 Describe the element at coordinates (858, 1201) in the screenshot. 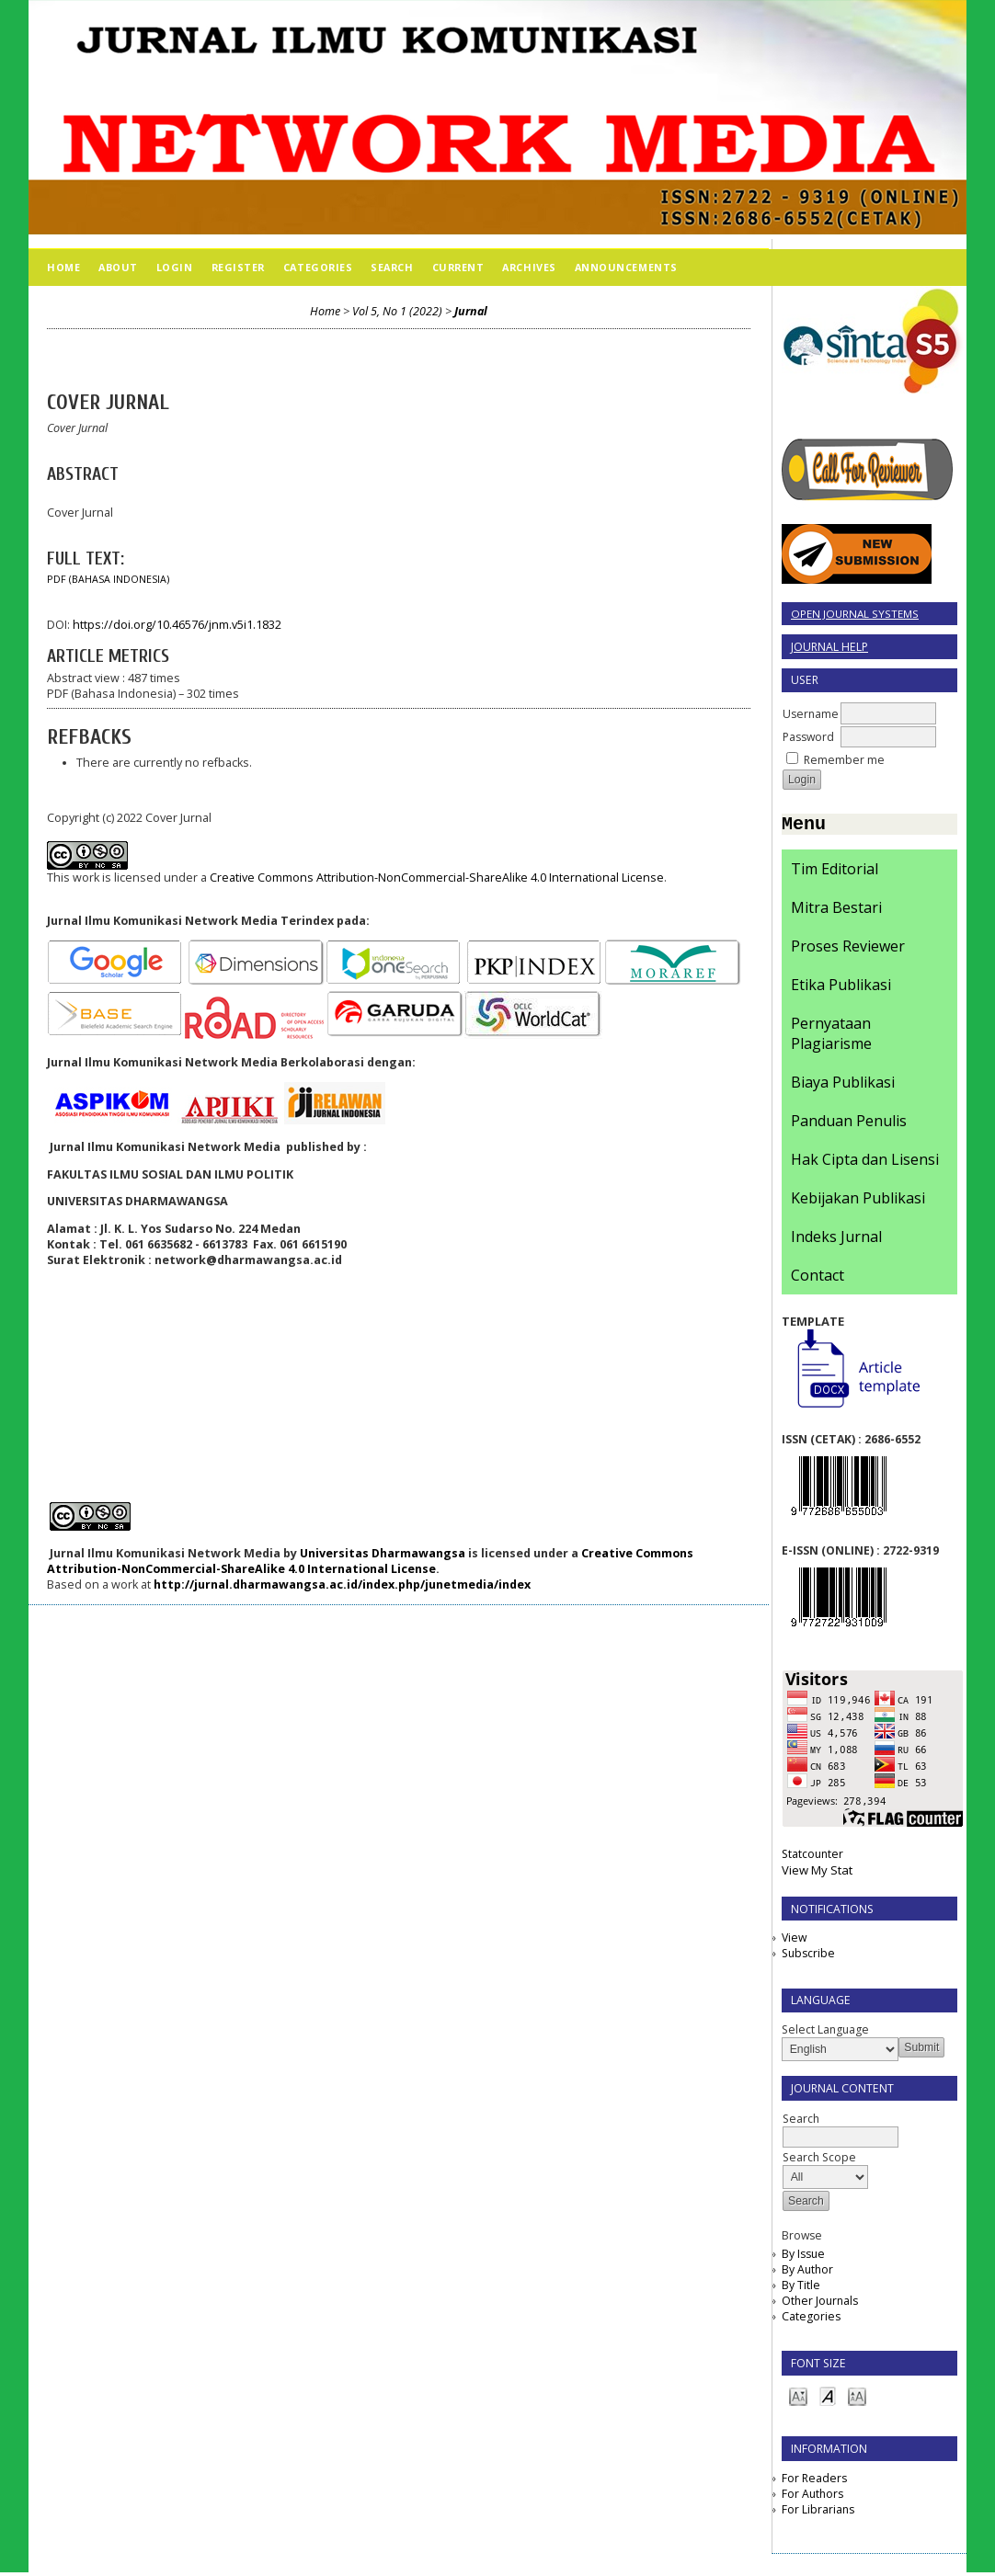

I see `Kebijakan Publikasi` at that location.